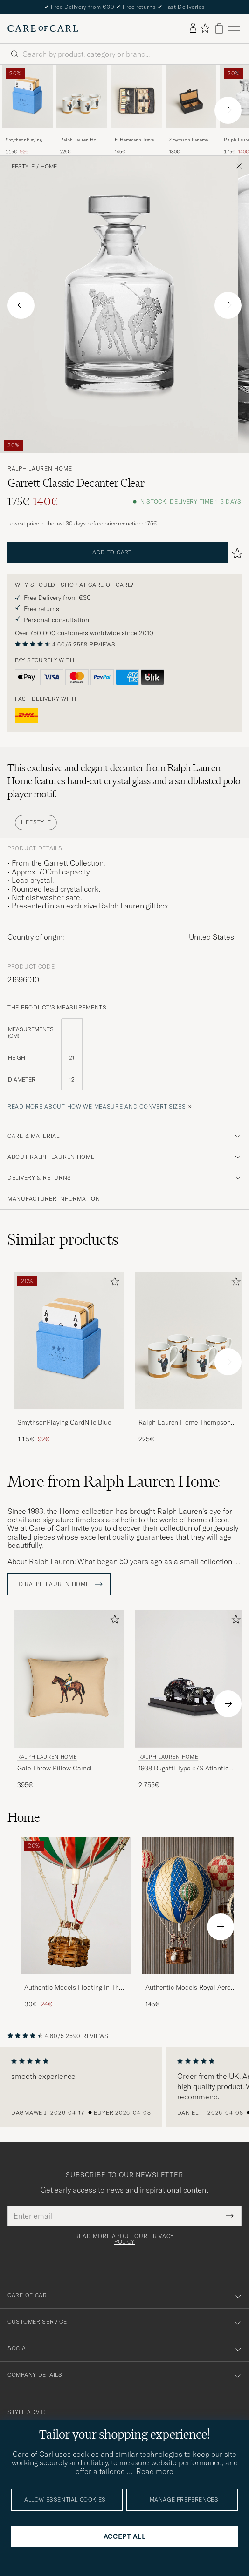  I want to click on Authentic Models Floating In The Skies Balloon Green/Red/White, so click(73, 1987).